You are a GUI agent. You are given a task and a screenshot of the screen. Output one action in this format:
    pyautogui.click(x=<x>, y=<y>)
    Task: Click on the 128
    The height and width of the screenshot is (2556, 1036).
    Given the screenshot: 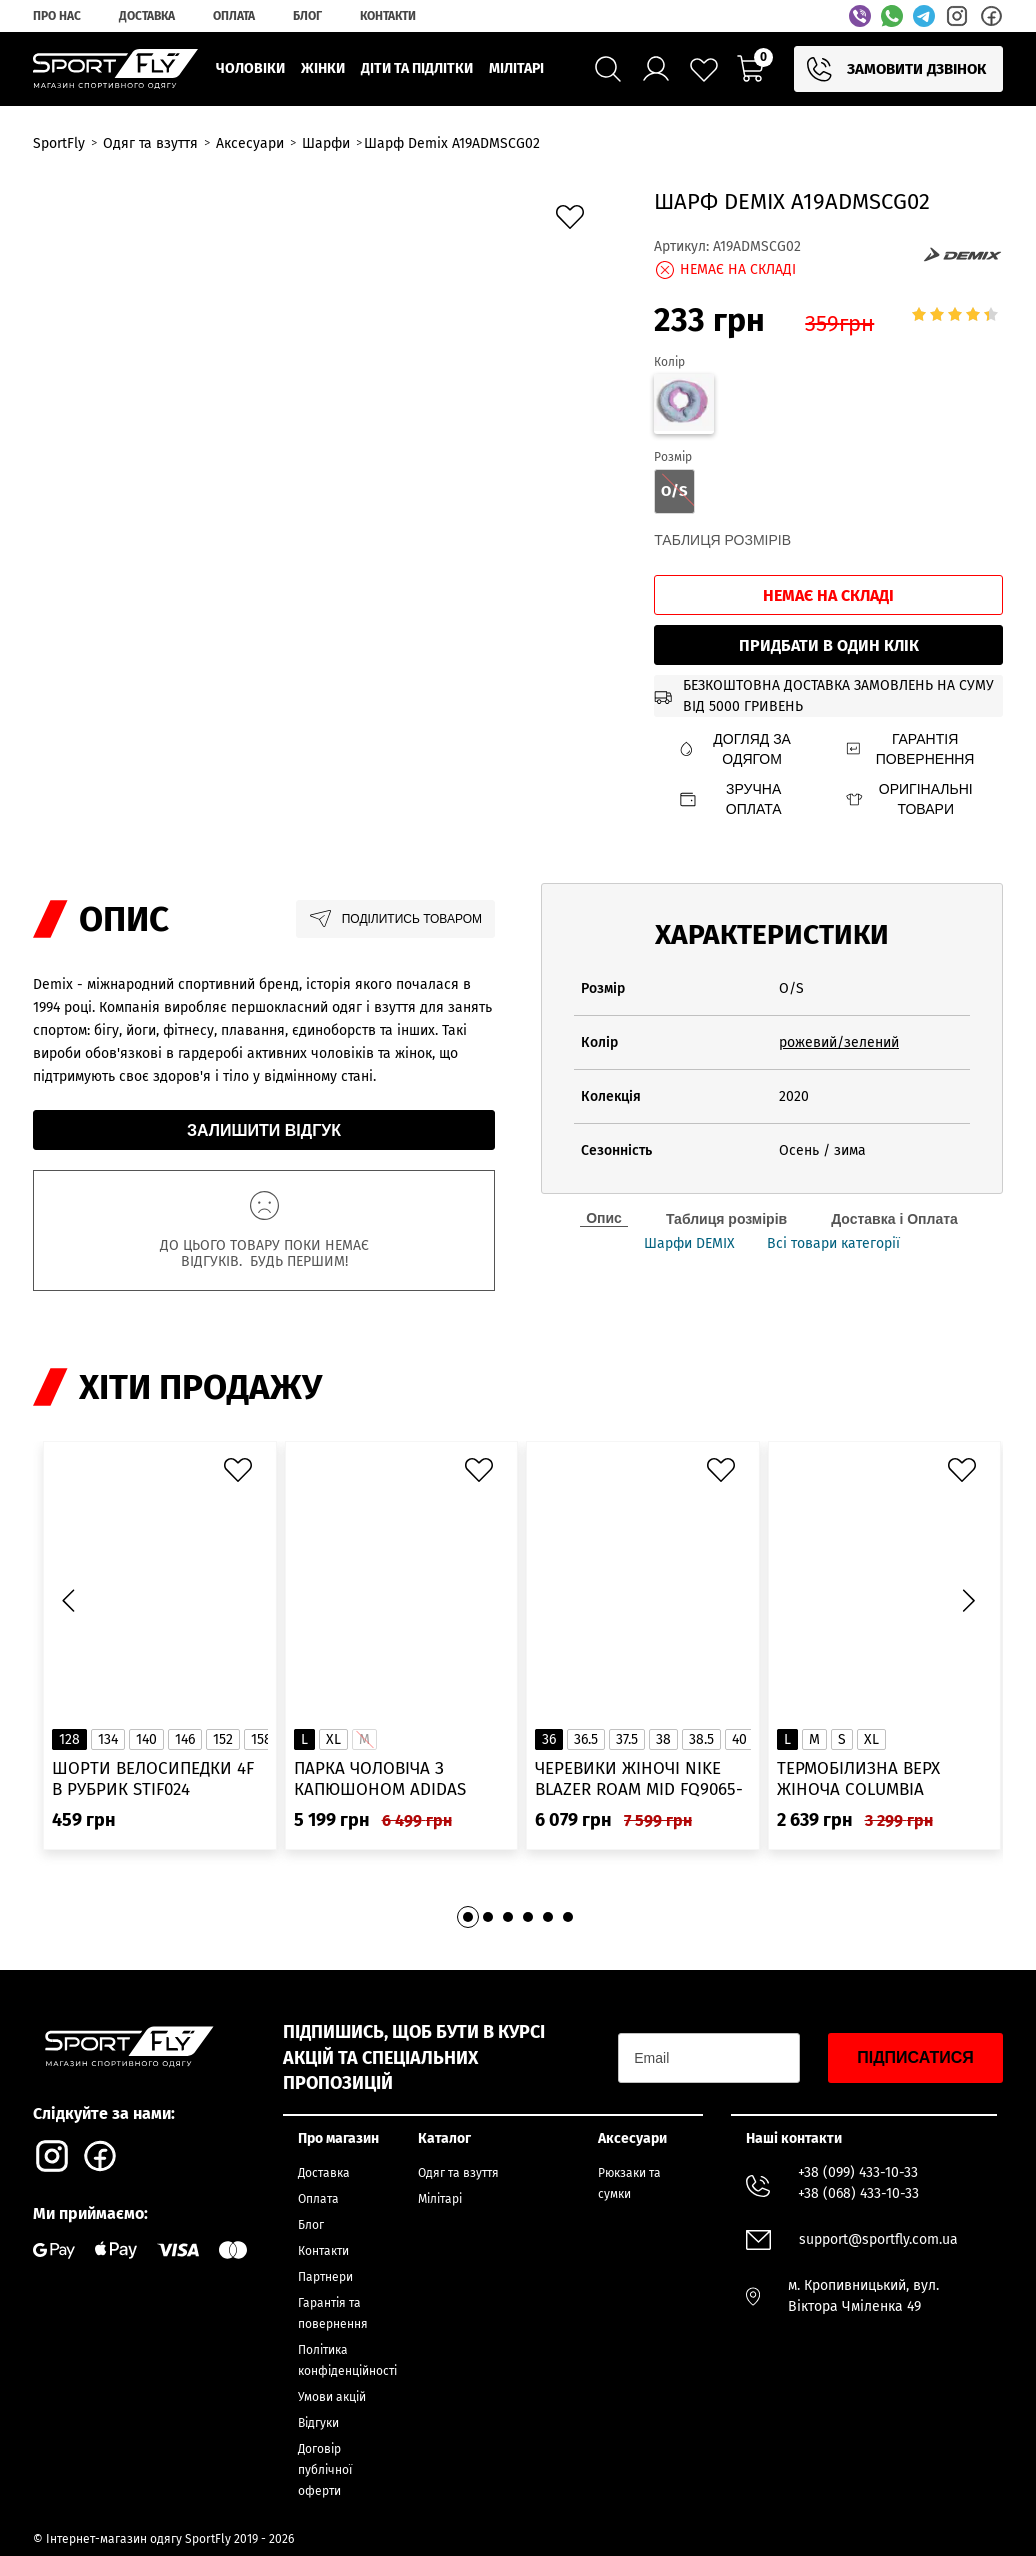 What is the action you would take?
    pyautogui.click(x=69, y=1739)
    